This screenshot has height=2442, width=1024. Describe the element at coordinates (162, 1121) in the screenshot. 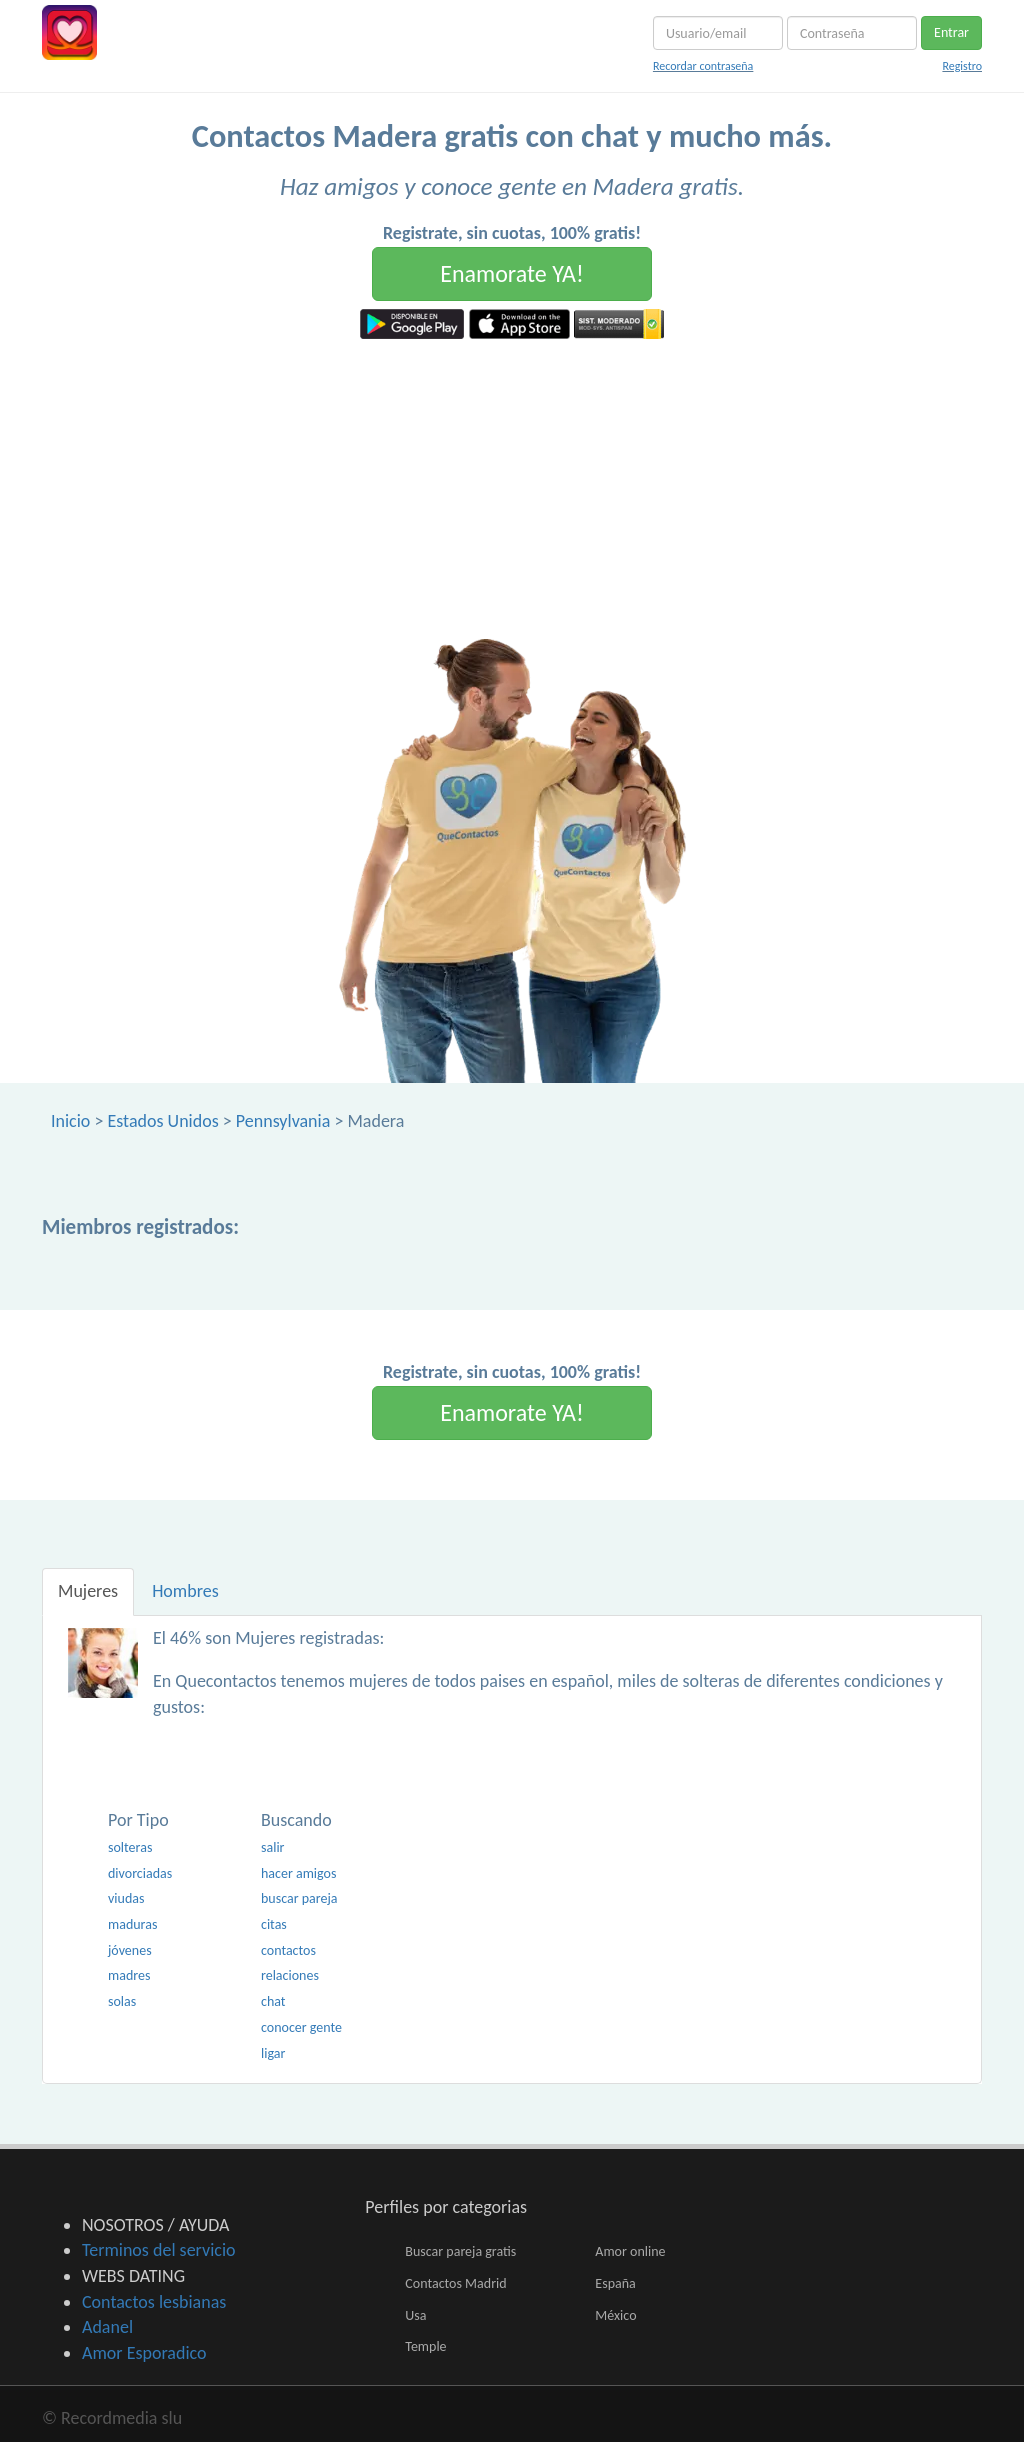

I see `Estados Unidos` at that location.